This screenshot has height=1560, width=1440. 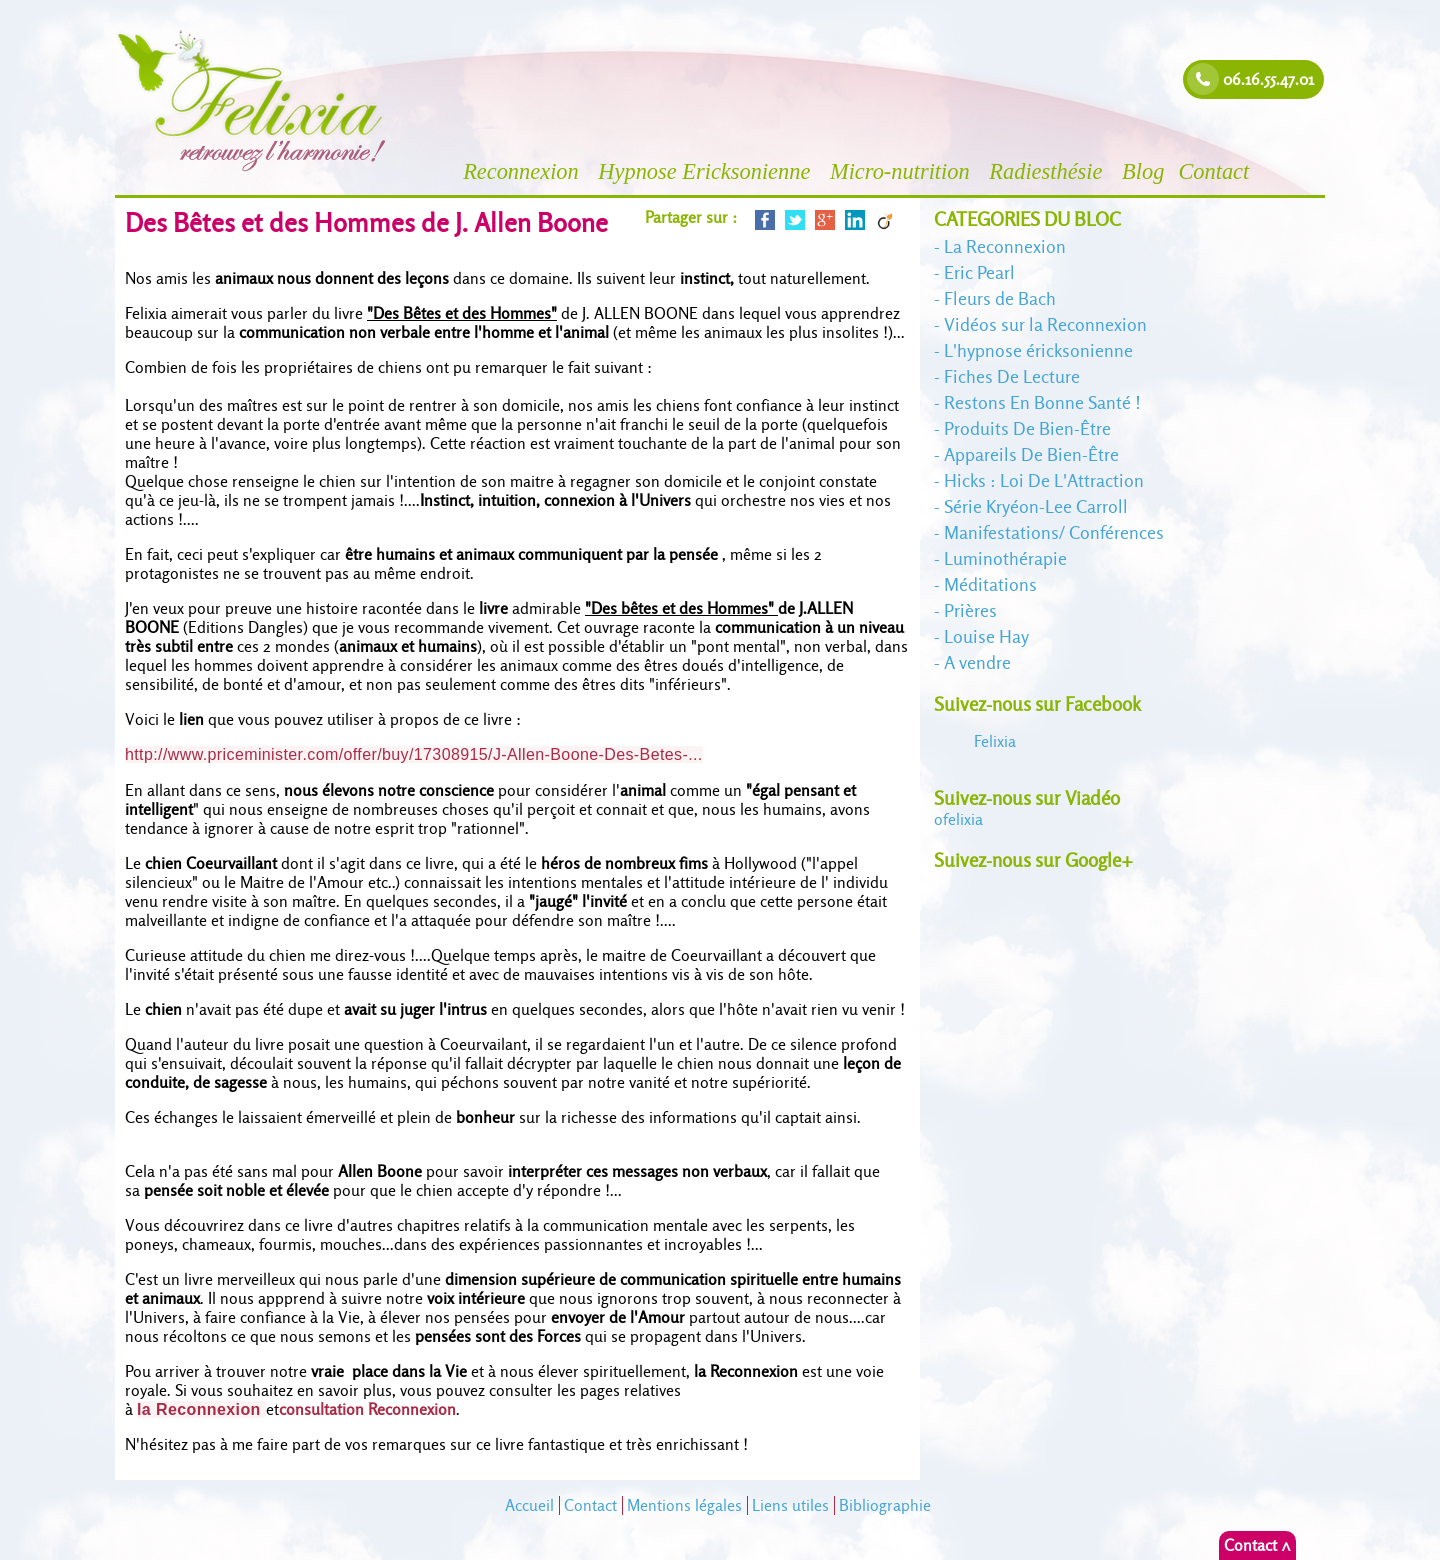 What do you see at coordinates (707, 171) in the screenshot?
I see `Hypnose Ericksonienne` at bounding box center [707, 171].